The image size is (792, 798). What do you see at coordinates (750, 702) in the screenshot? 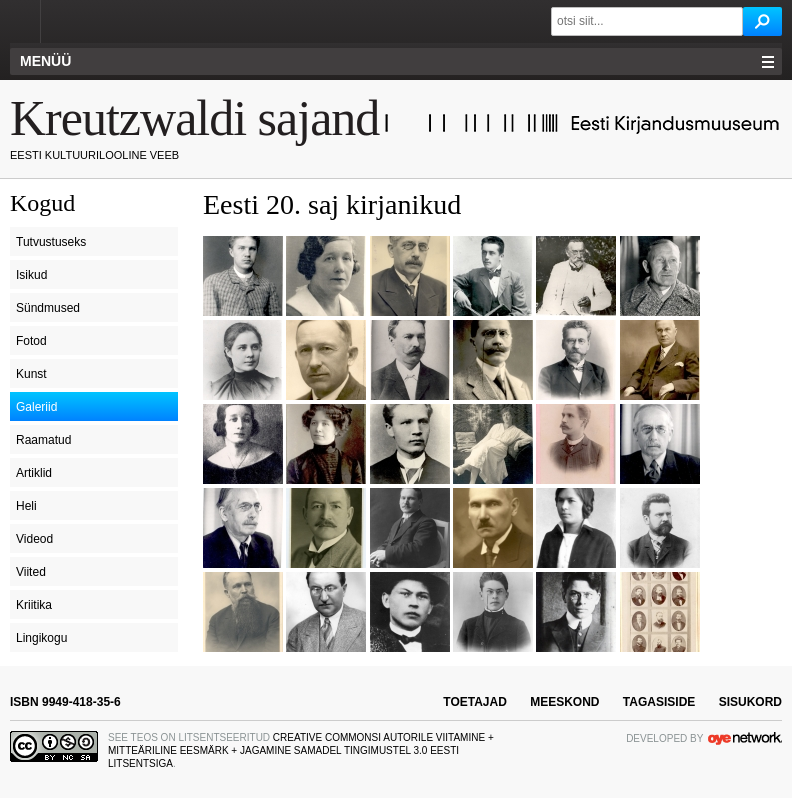
I see `sisukord` at bounding box center [750, 702].